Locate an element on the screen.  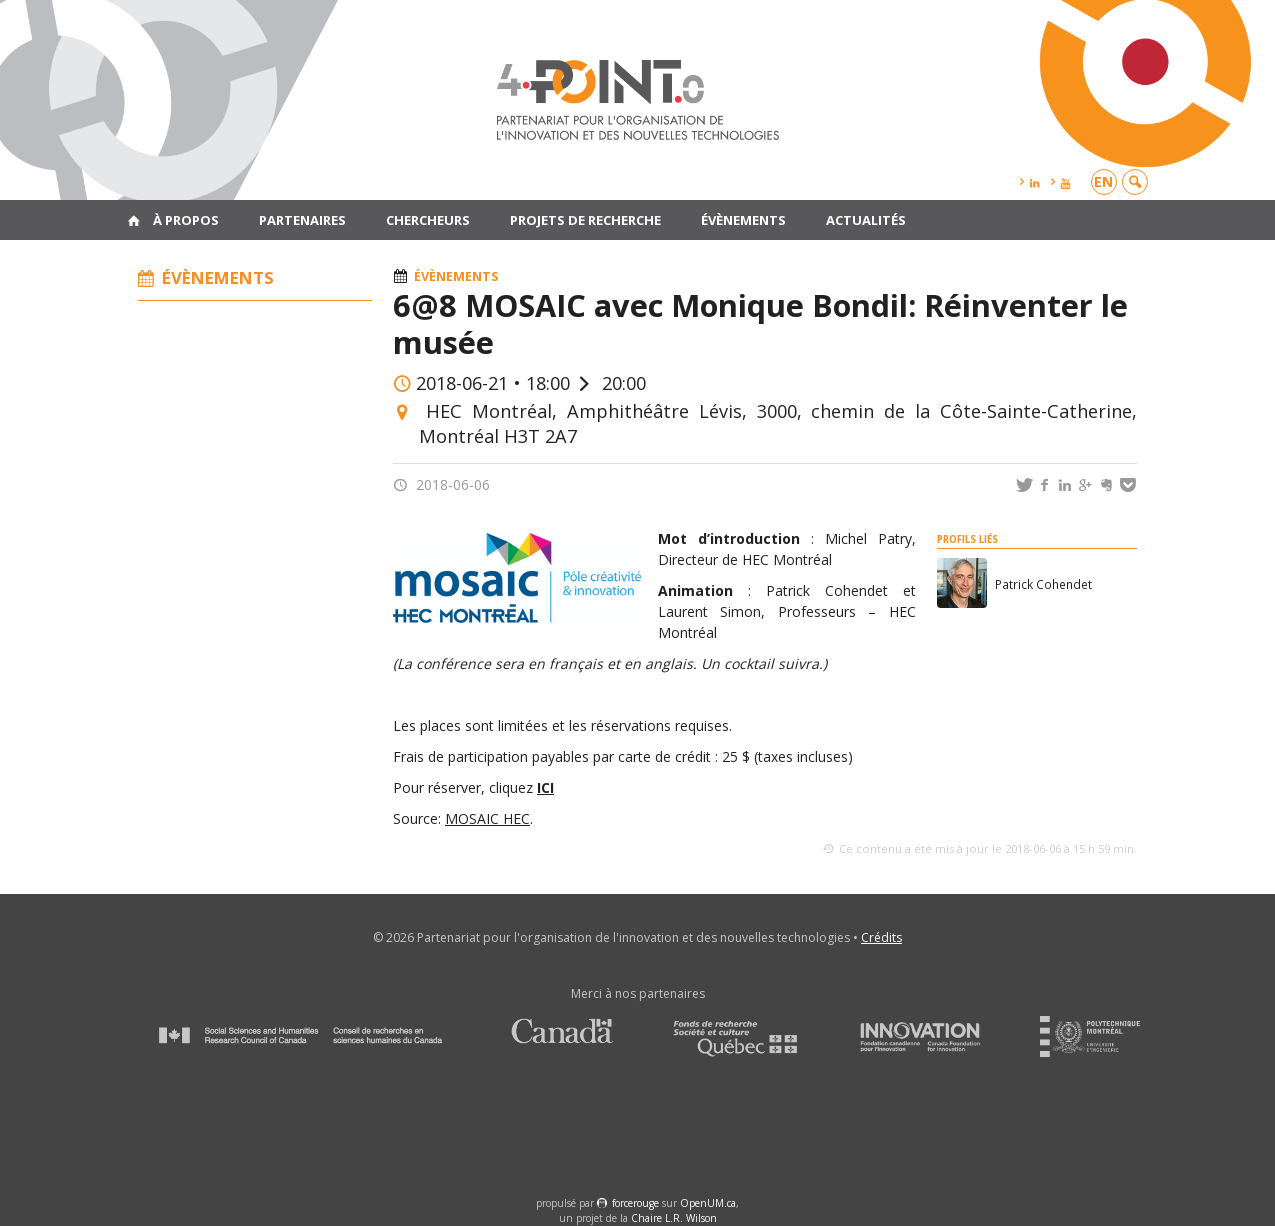
À propos is located at coordinates (186, 220).